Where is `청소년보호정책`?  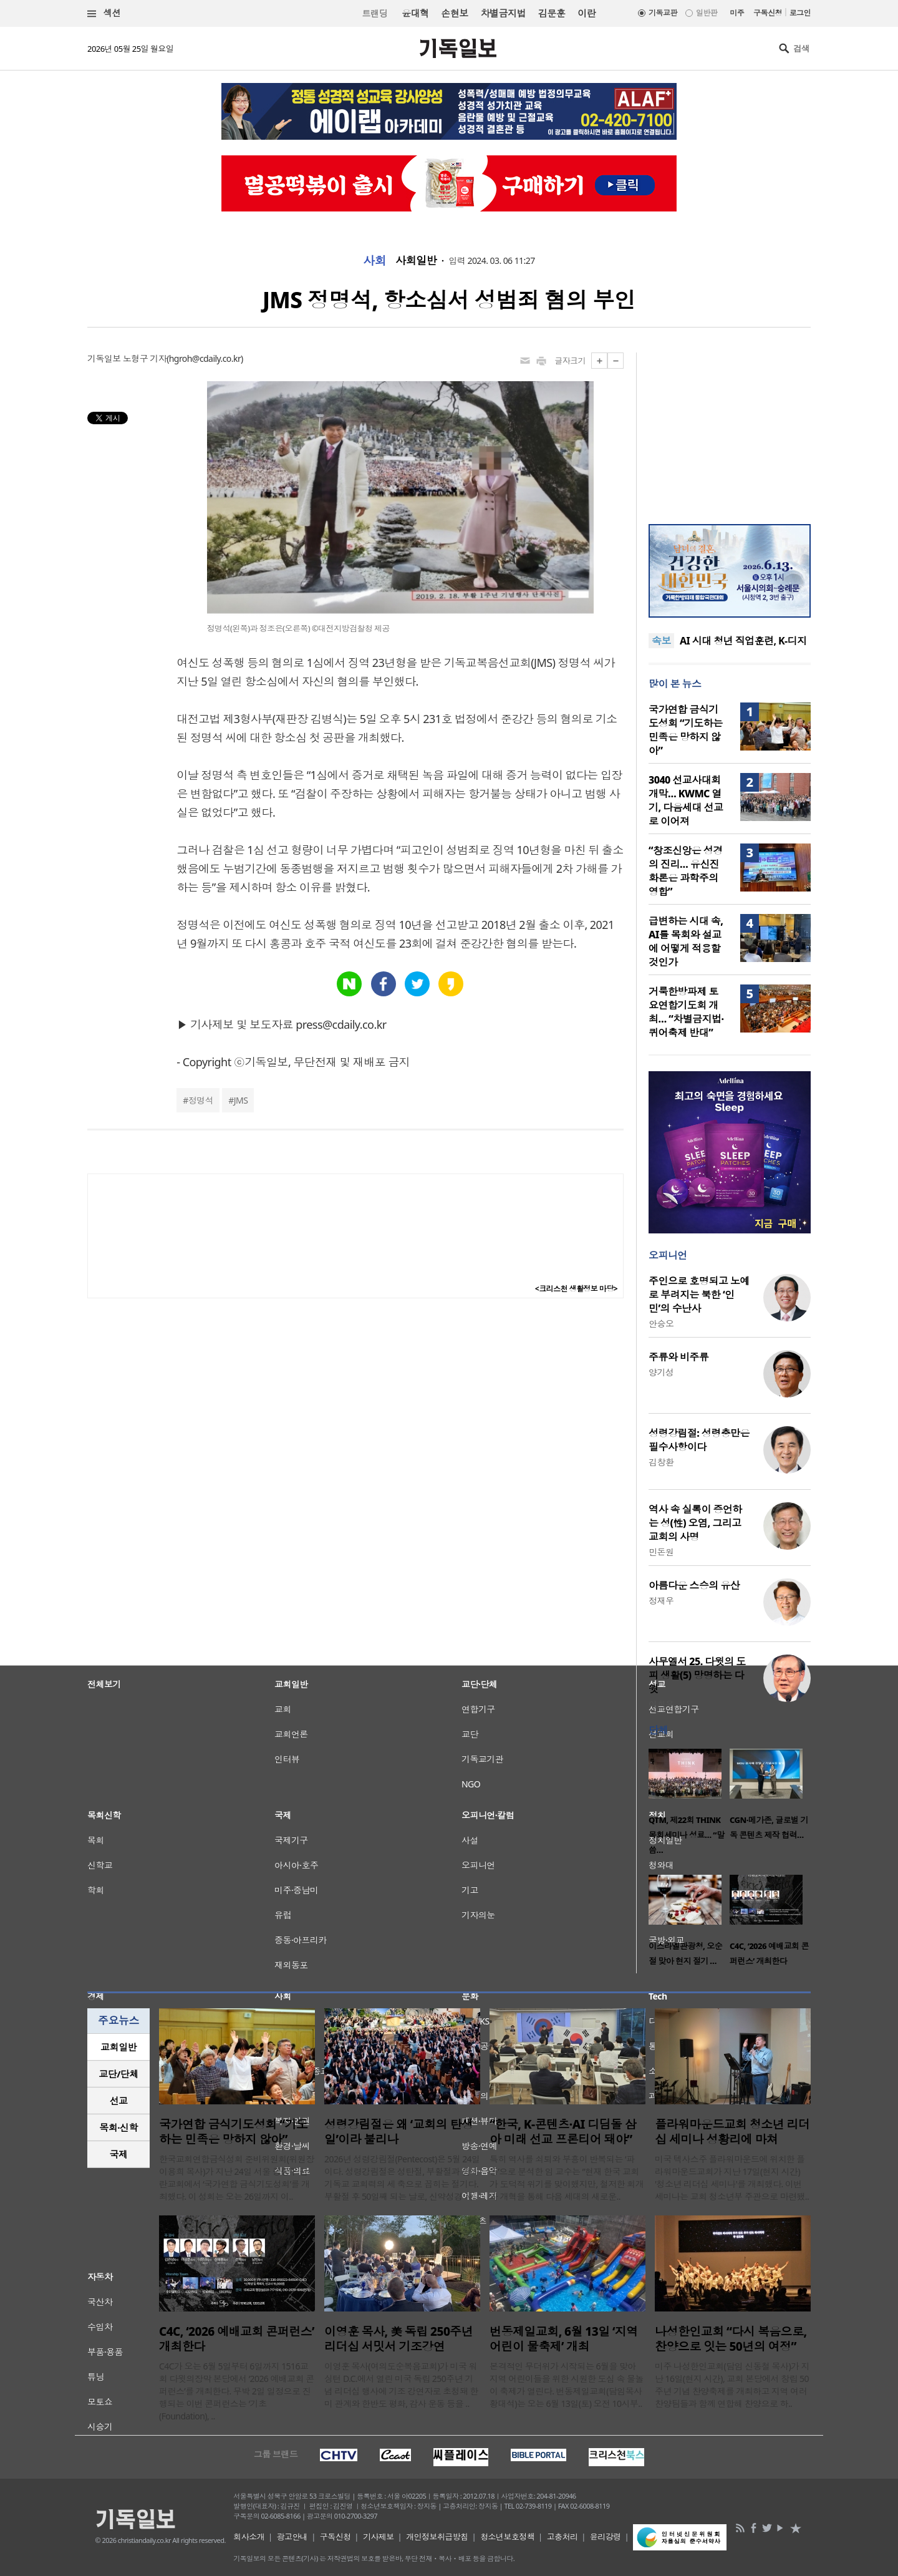
청소년보호정책 is located at coordinates (507, 2536).